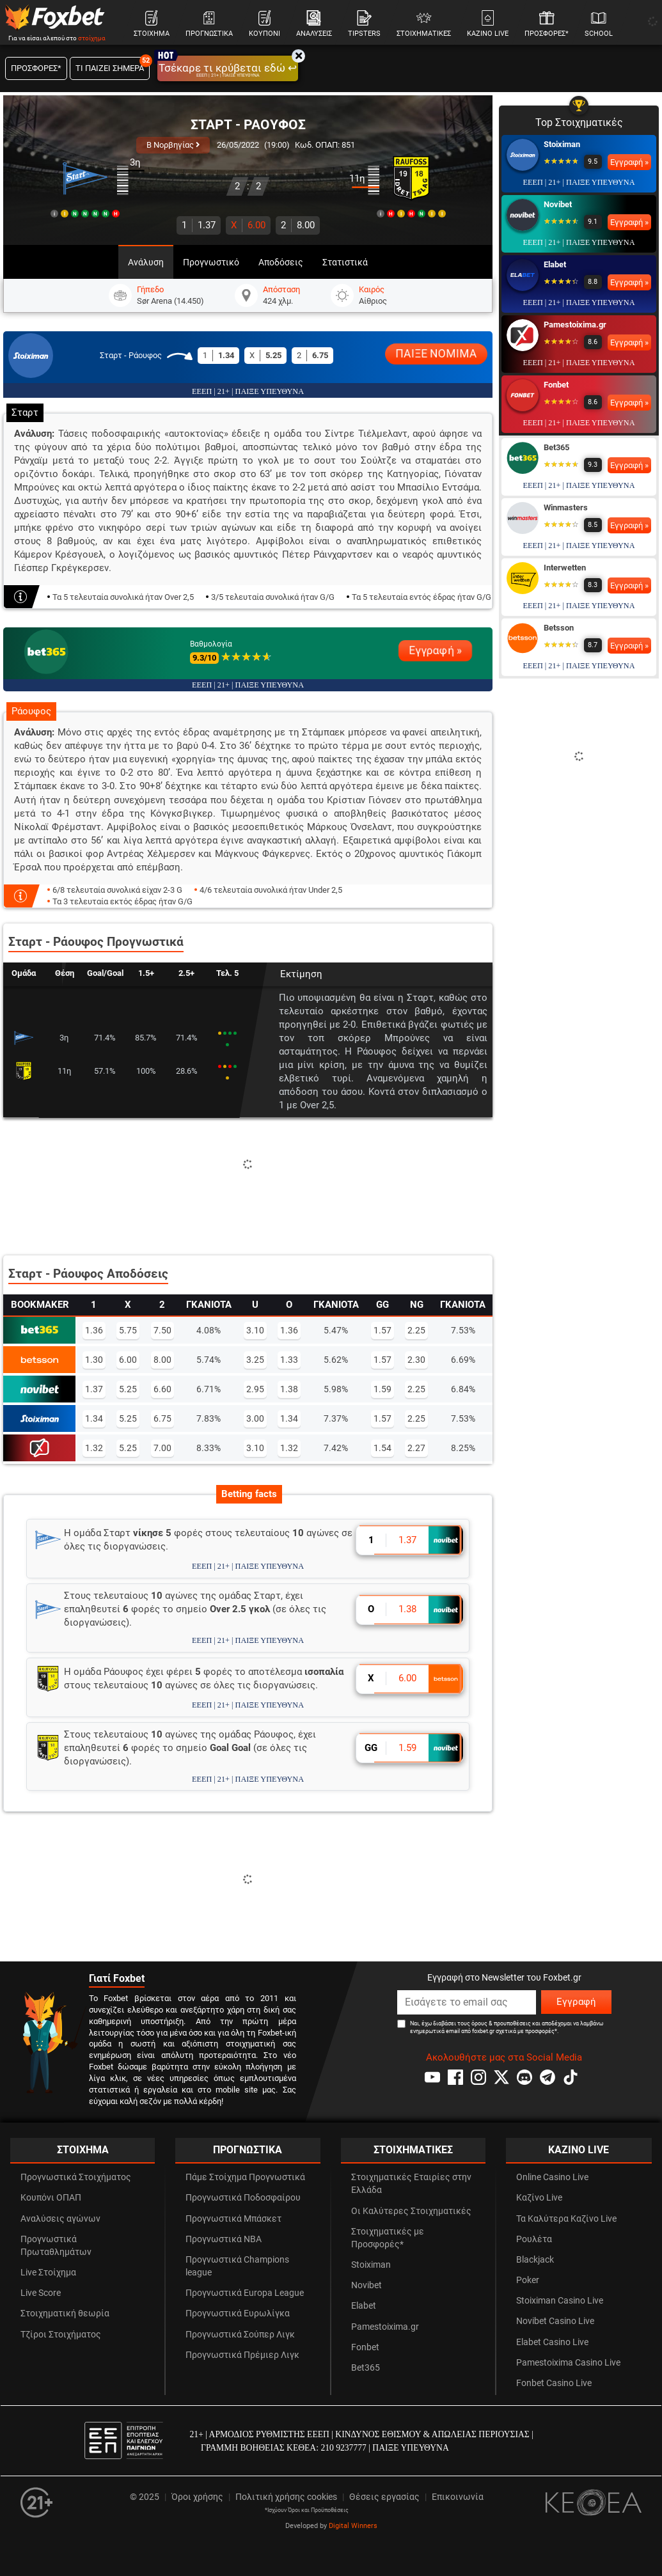  What do you see at coordinates (458, 2497) in the screenshot?
I see `Επικοινωνία` at bounding box center [458, 2497].